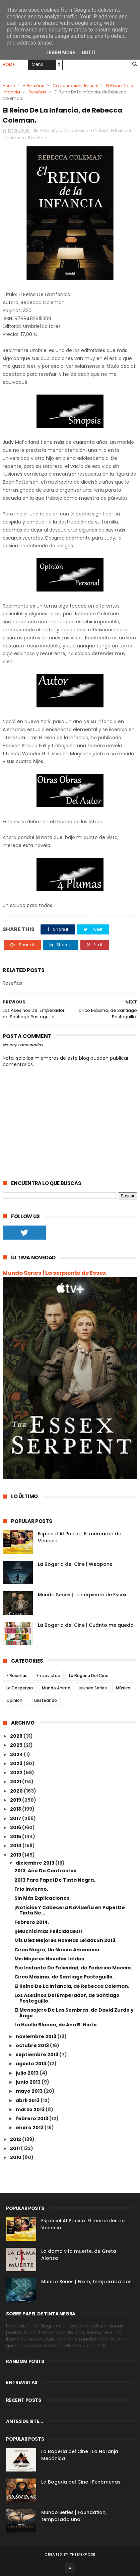 This screenshot has width=140, height=2576. Describe the element at coordinates (35, 1863) in the screenshot. I see `diciembre 2013` at that location.